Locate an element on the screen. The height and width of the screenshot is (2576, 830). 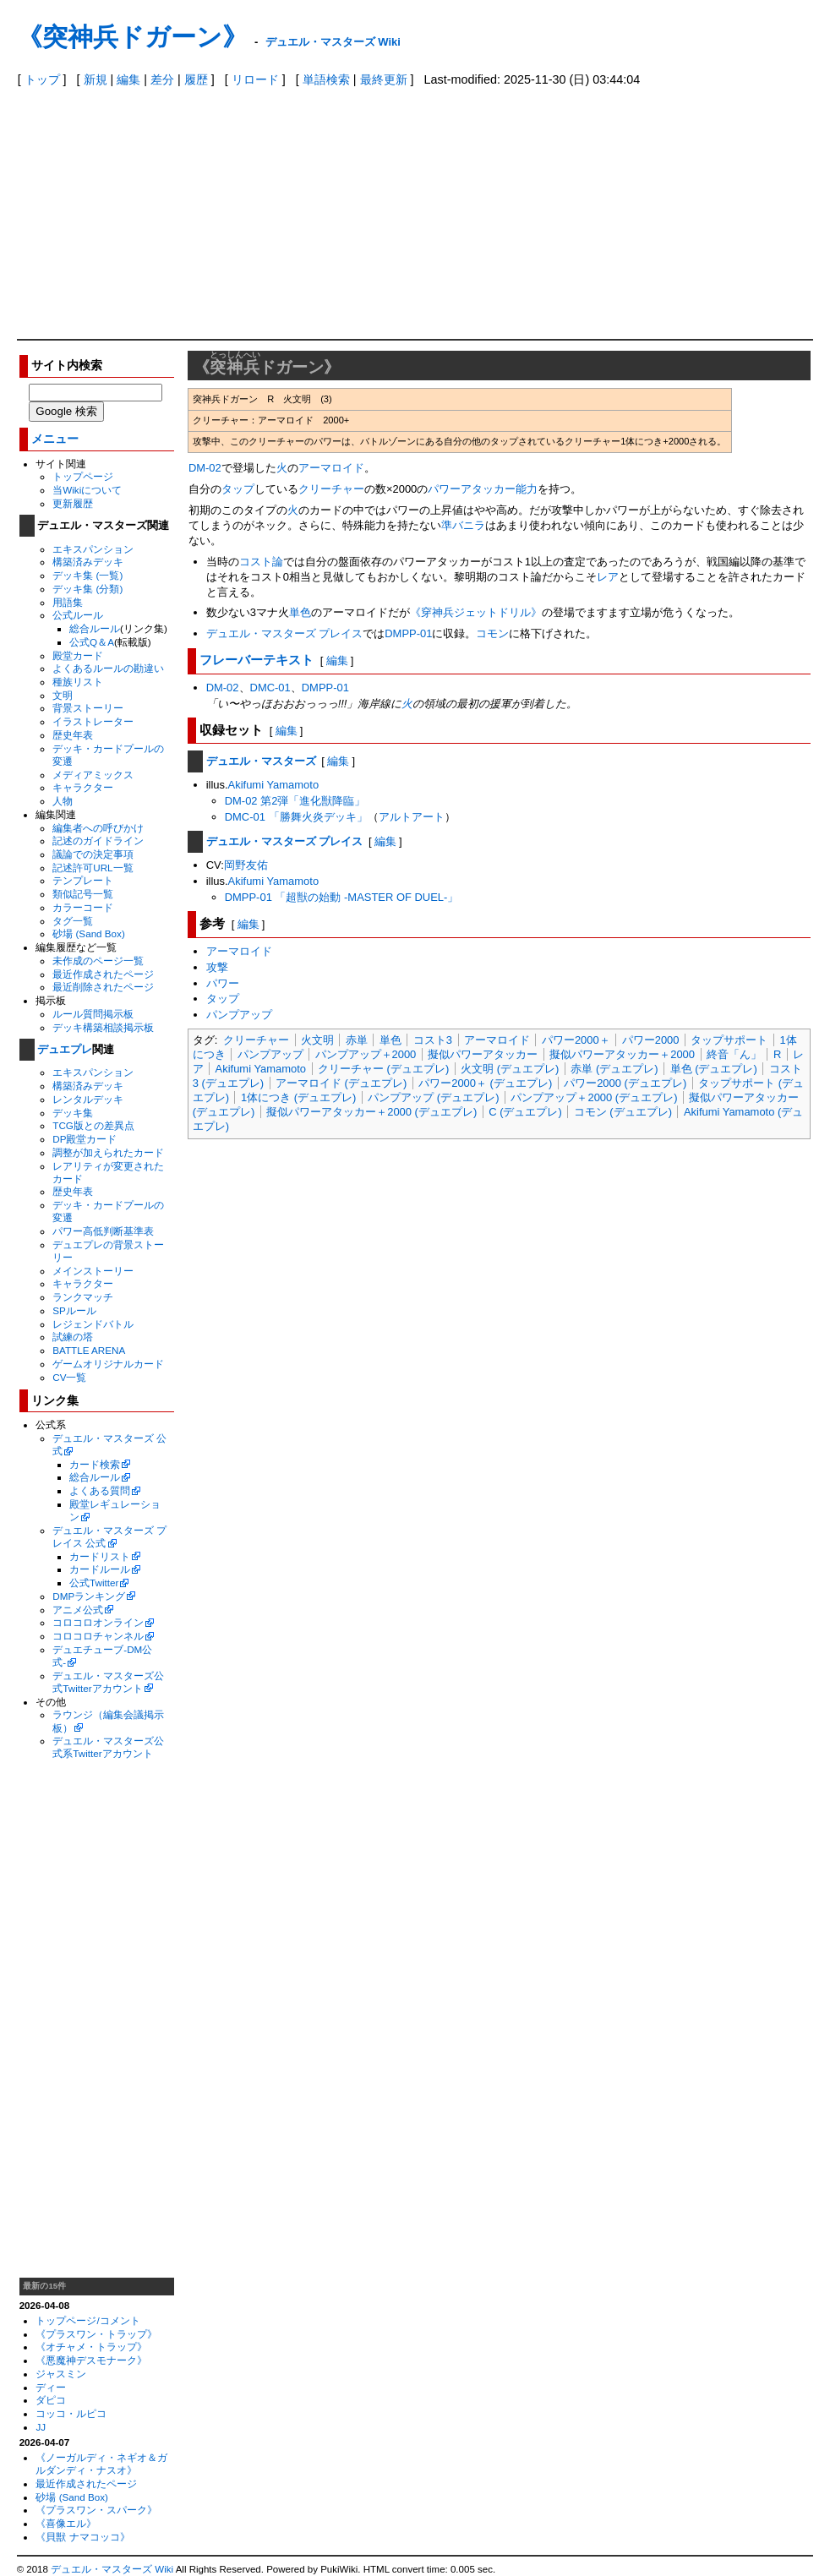
更新履歴 is located at coordinates (72, 503).